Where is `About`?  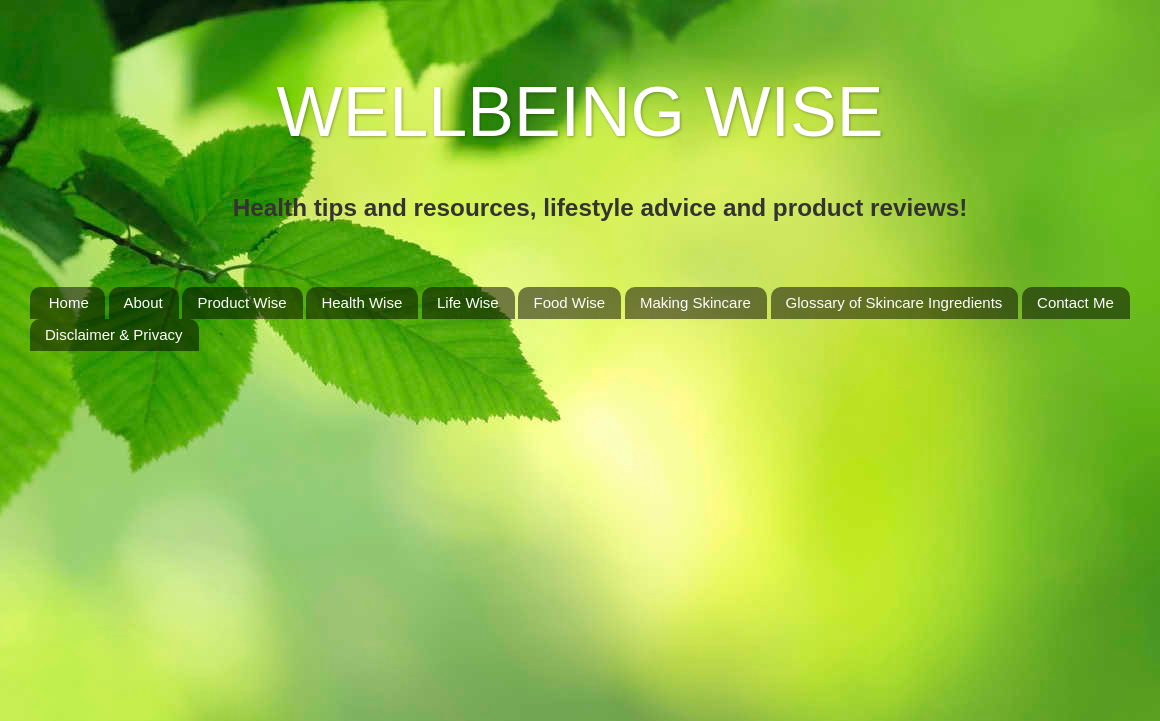
About is located at coordinates (143, 302).